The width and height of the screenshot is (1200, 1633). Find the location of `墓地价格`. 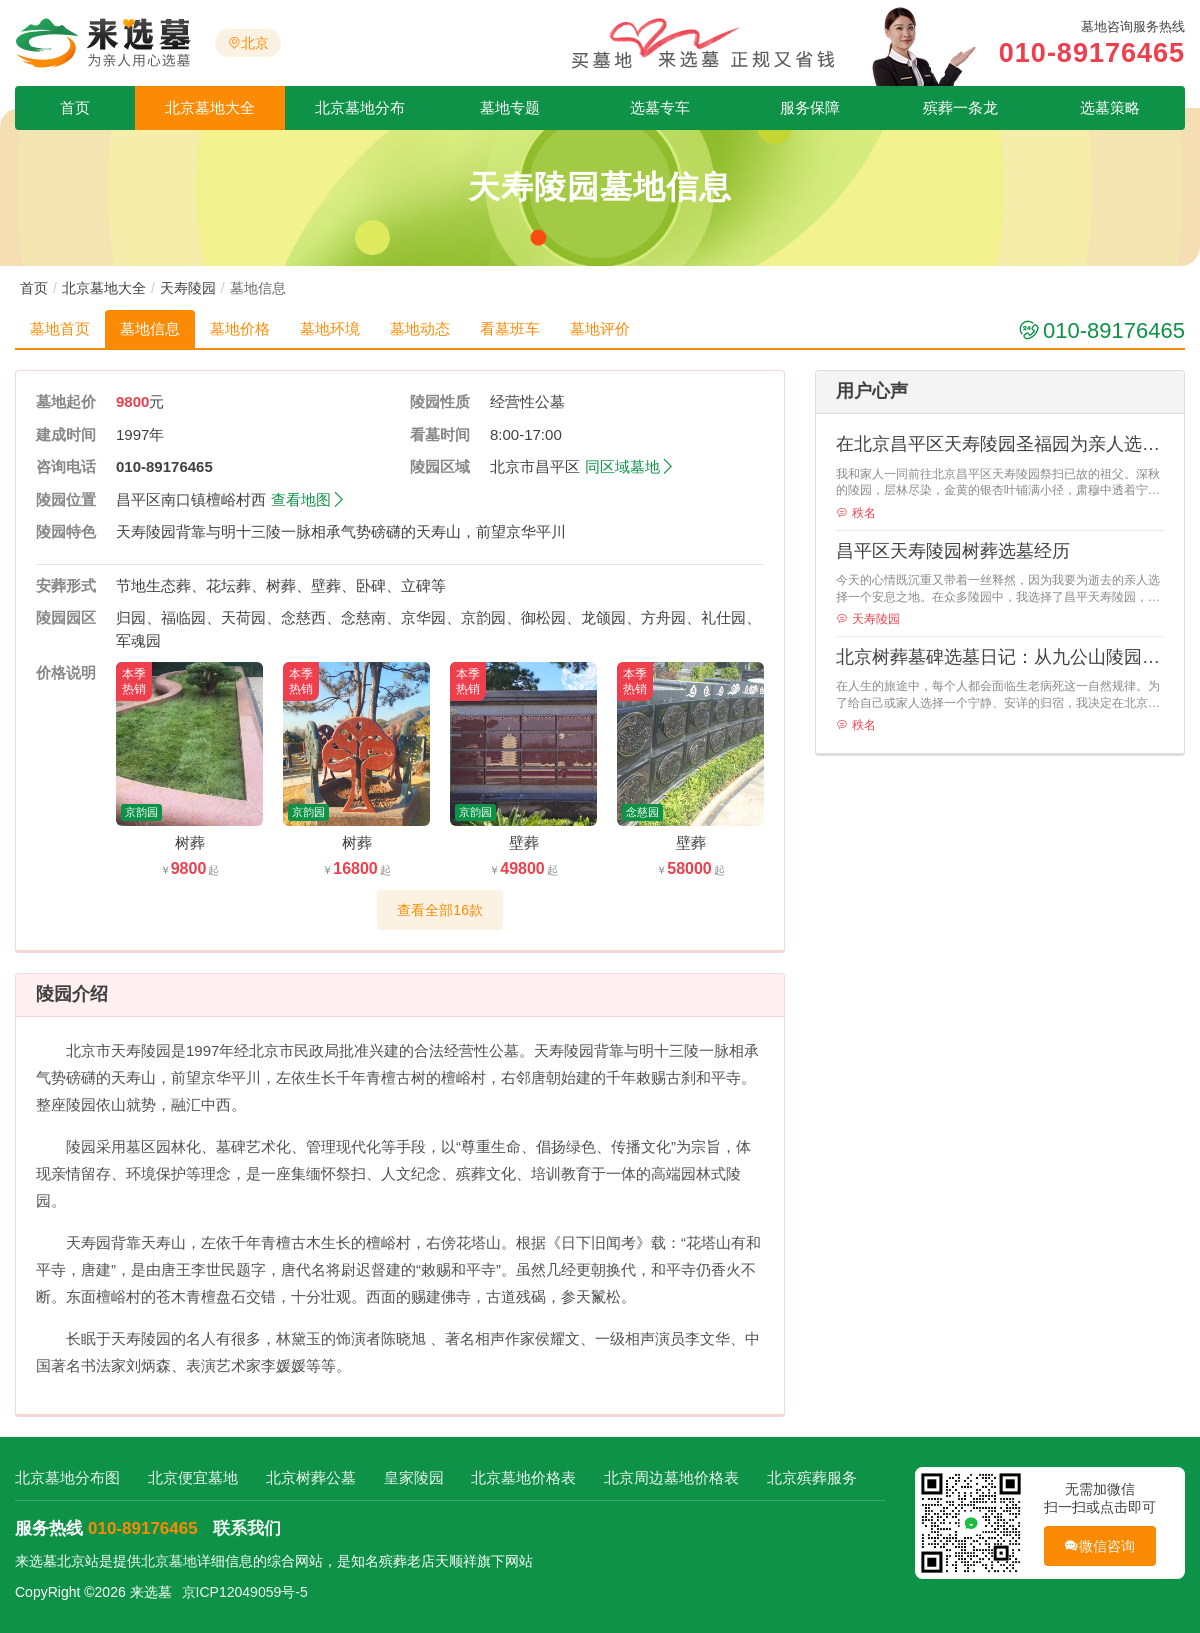

墓地价格 is located at coordinates (240, 328).